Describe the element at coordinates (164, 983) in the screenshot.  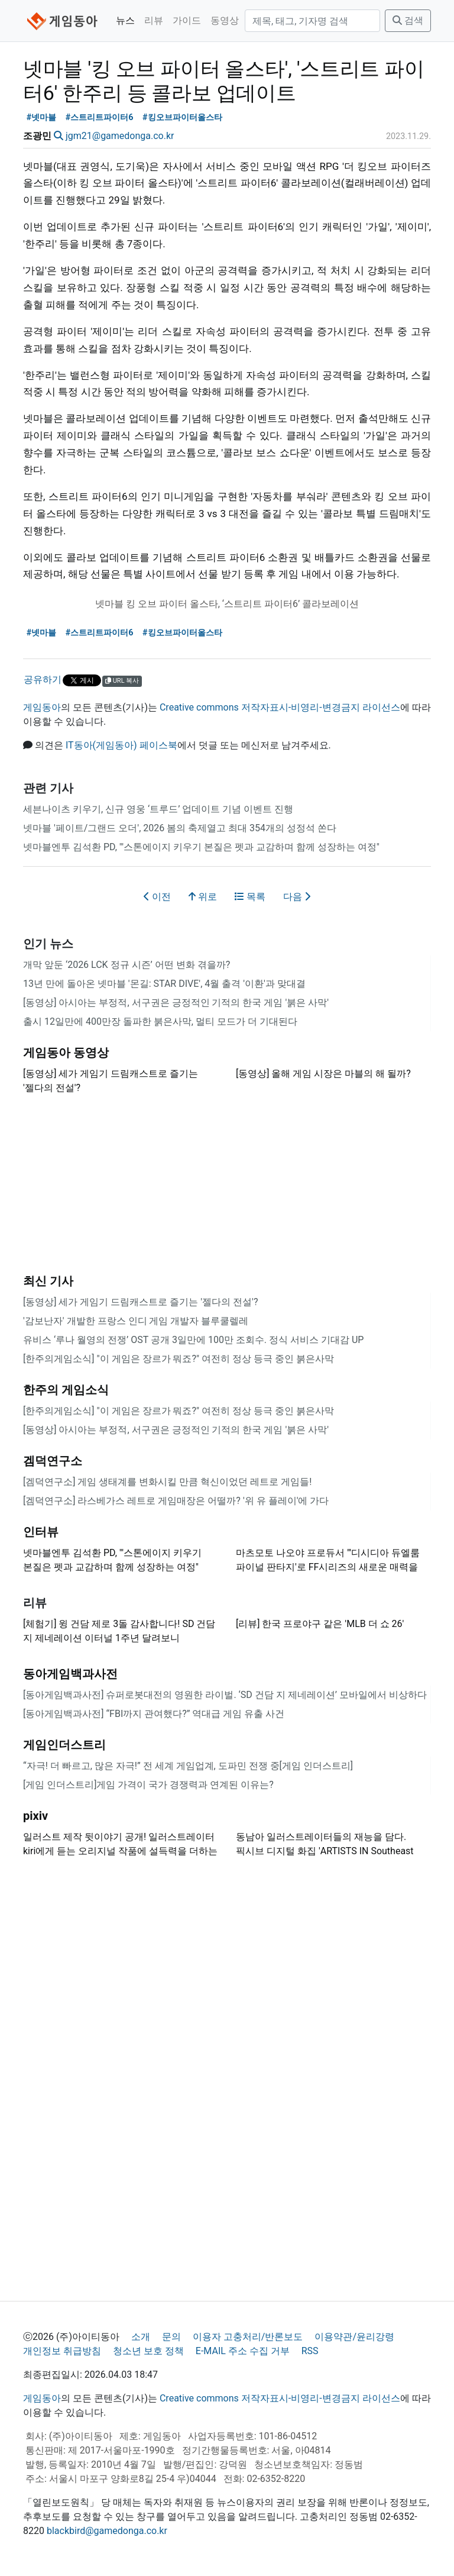
I see `13년 만에 돌아온 넷마블 '몬길: STAR DIVE', 4월 출격 '이환'과 맞대결` at that location.